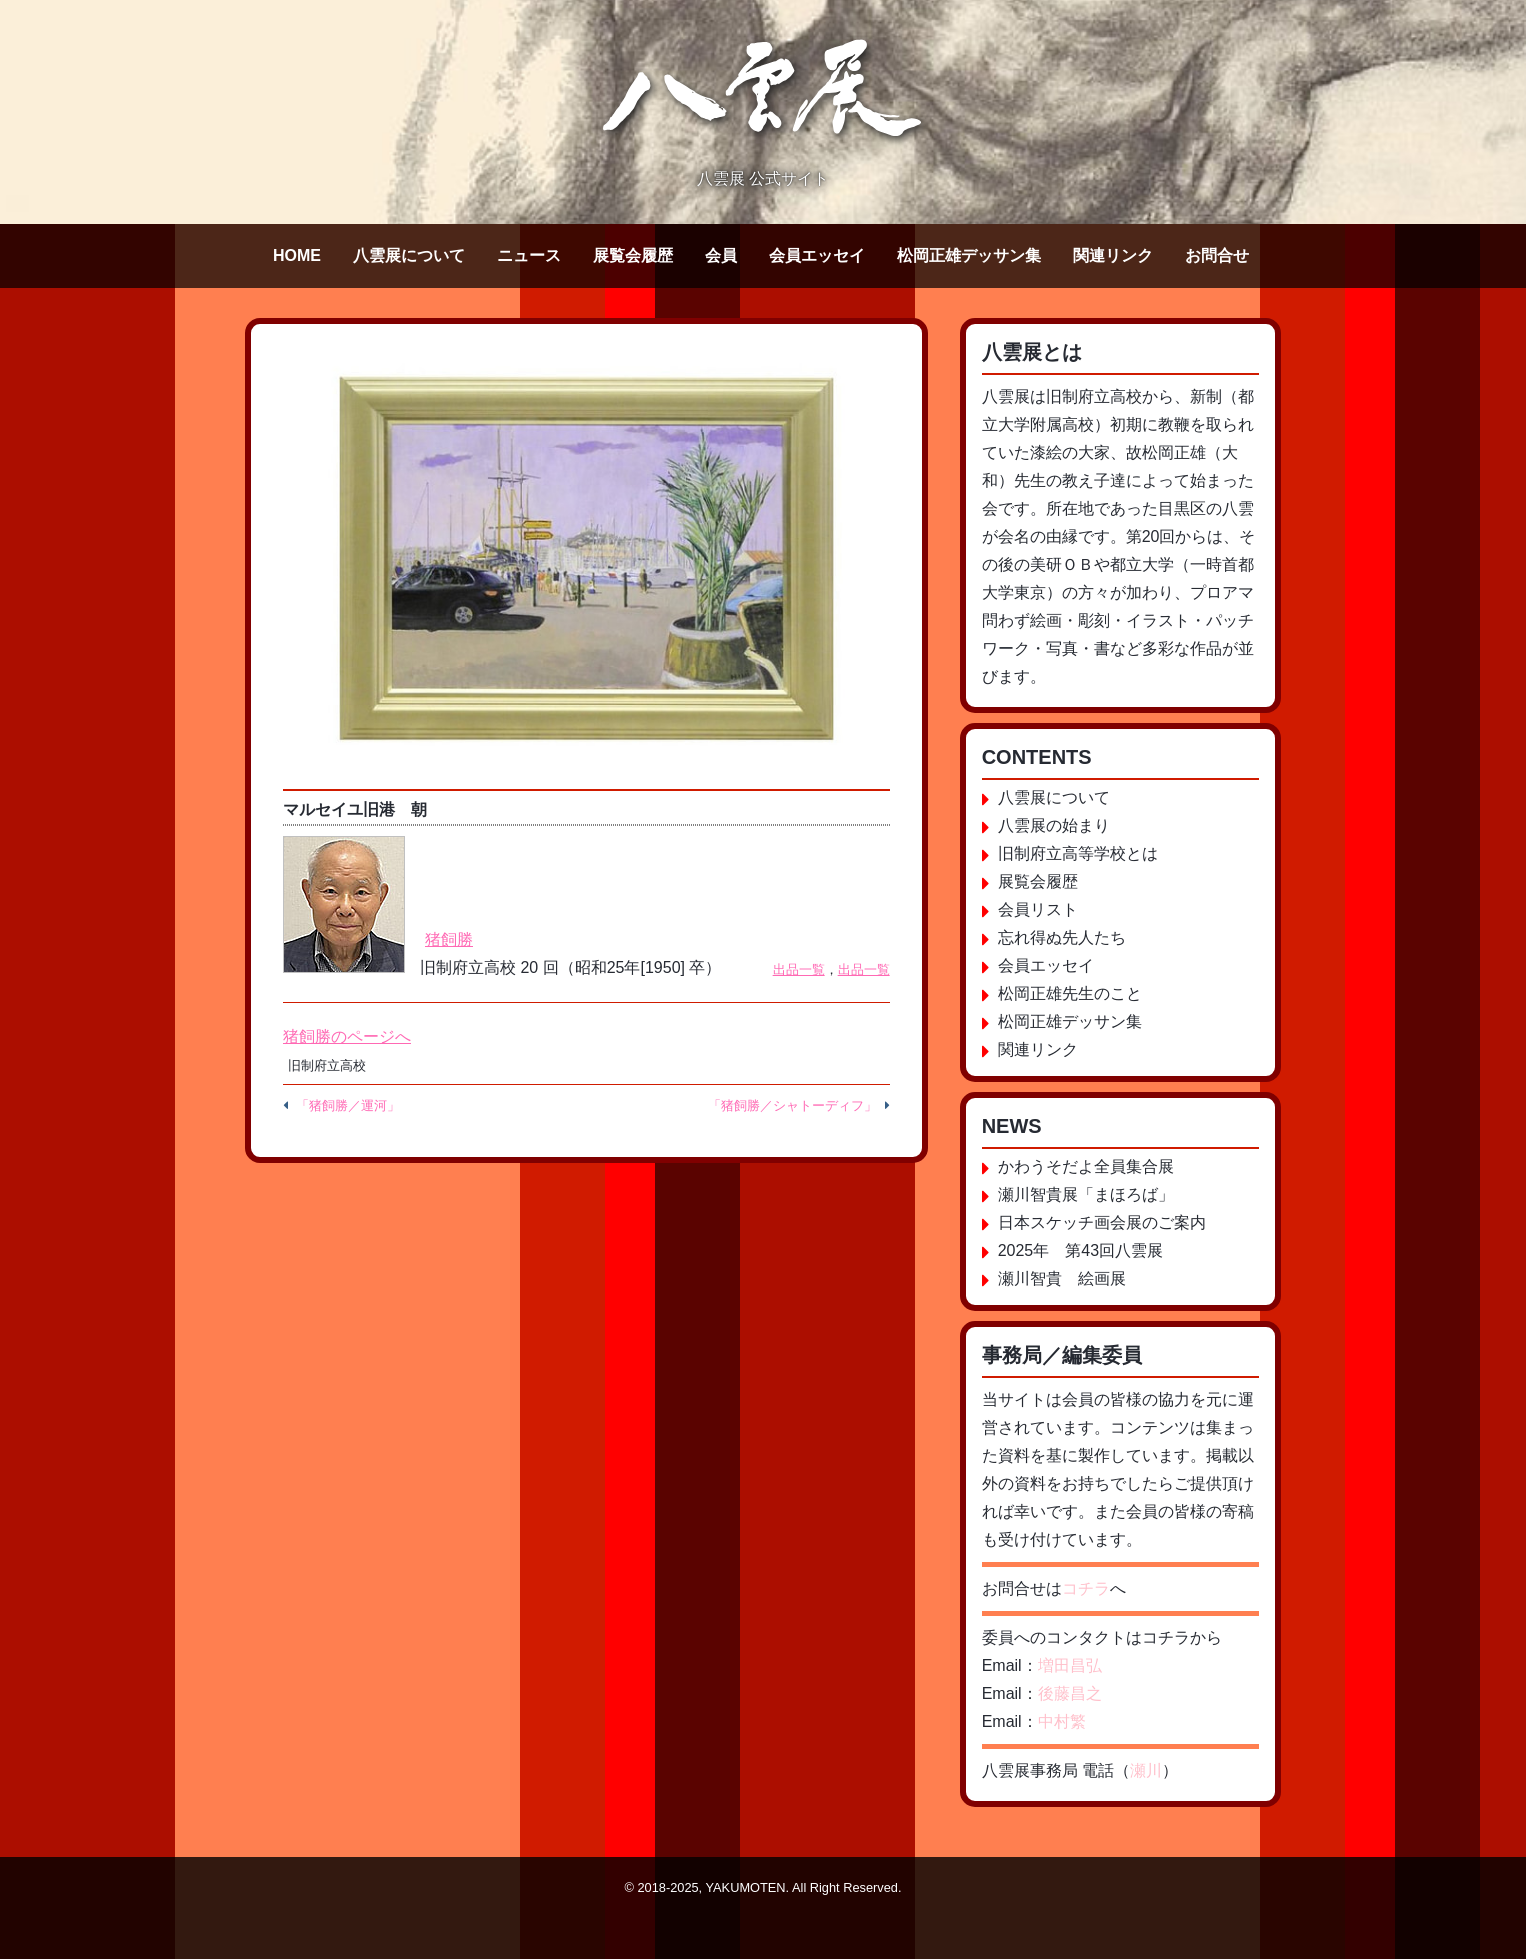  I want to click on 猪飼勝, so click(449, 939).